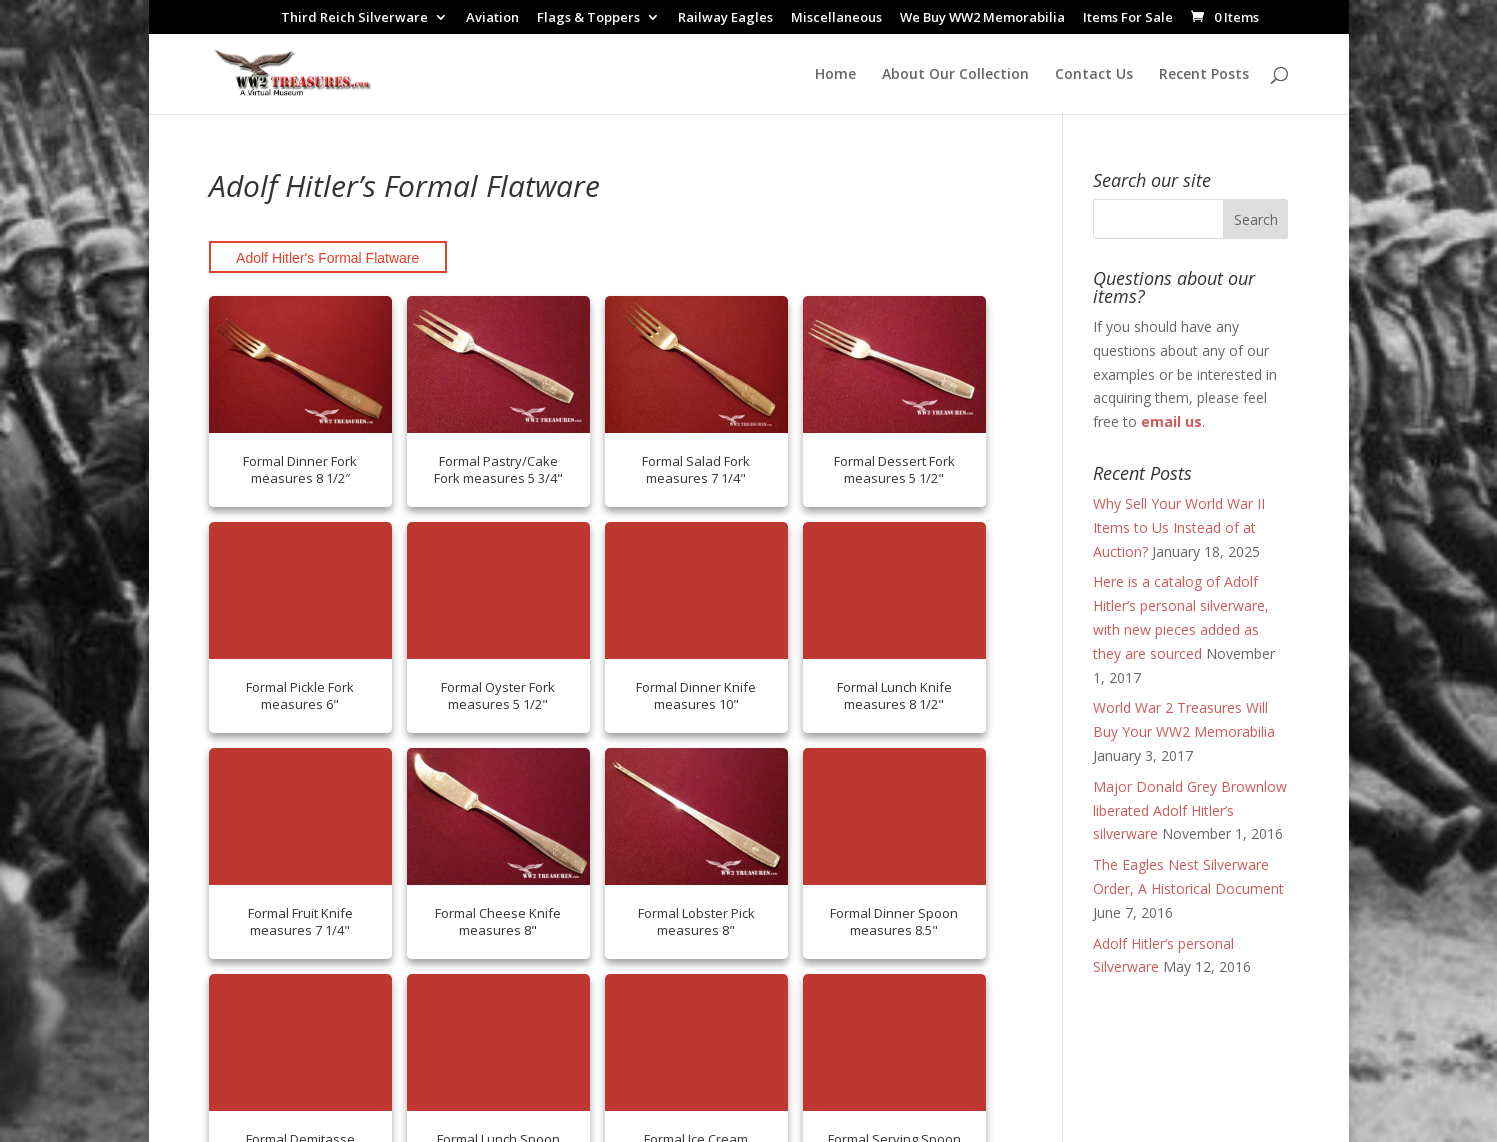 This screenshot has width=1497, height=1142. What do you see at coordinates (1204, 75) in the screenshot?
I see `Recent Posts` at bounding box center [1204, 75].